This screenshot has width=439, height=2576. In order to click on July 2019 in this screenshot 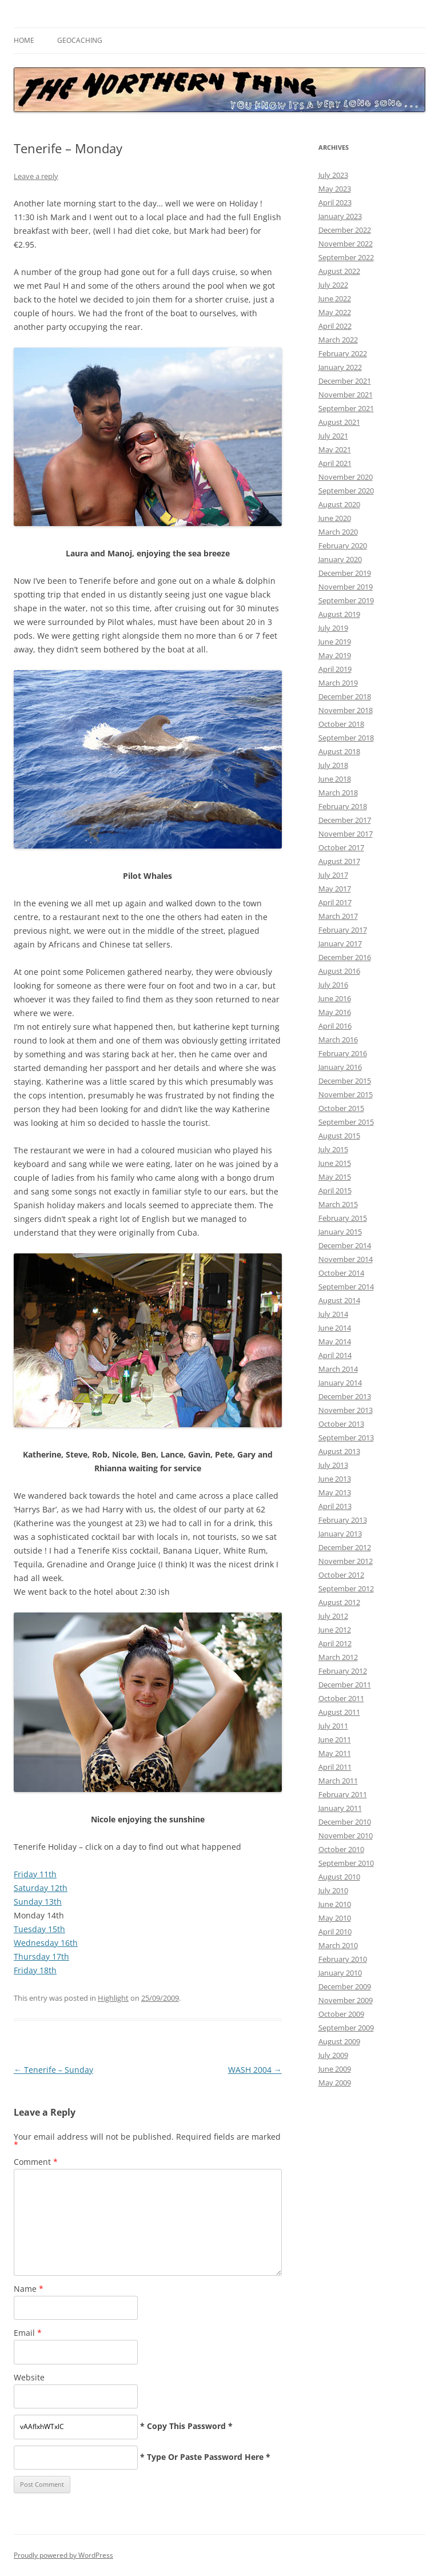, I will do `click(333, 628)`.